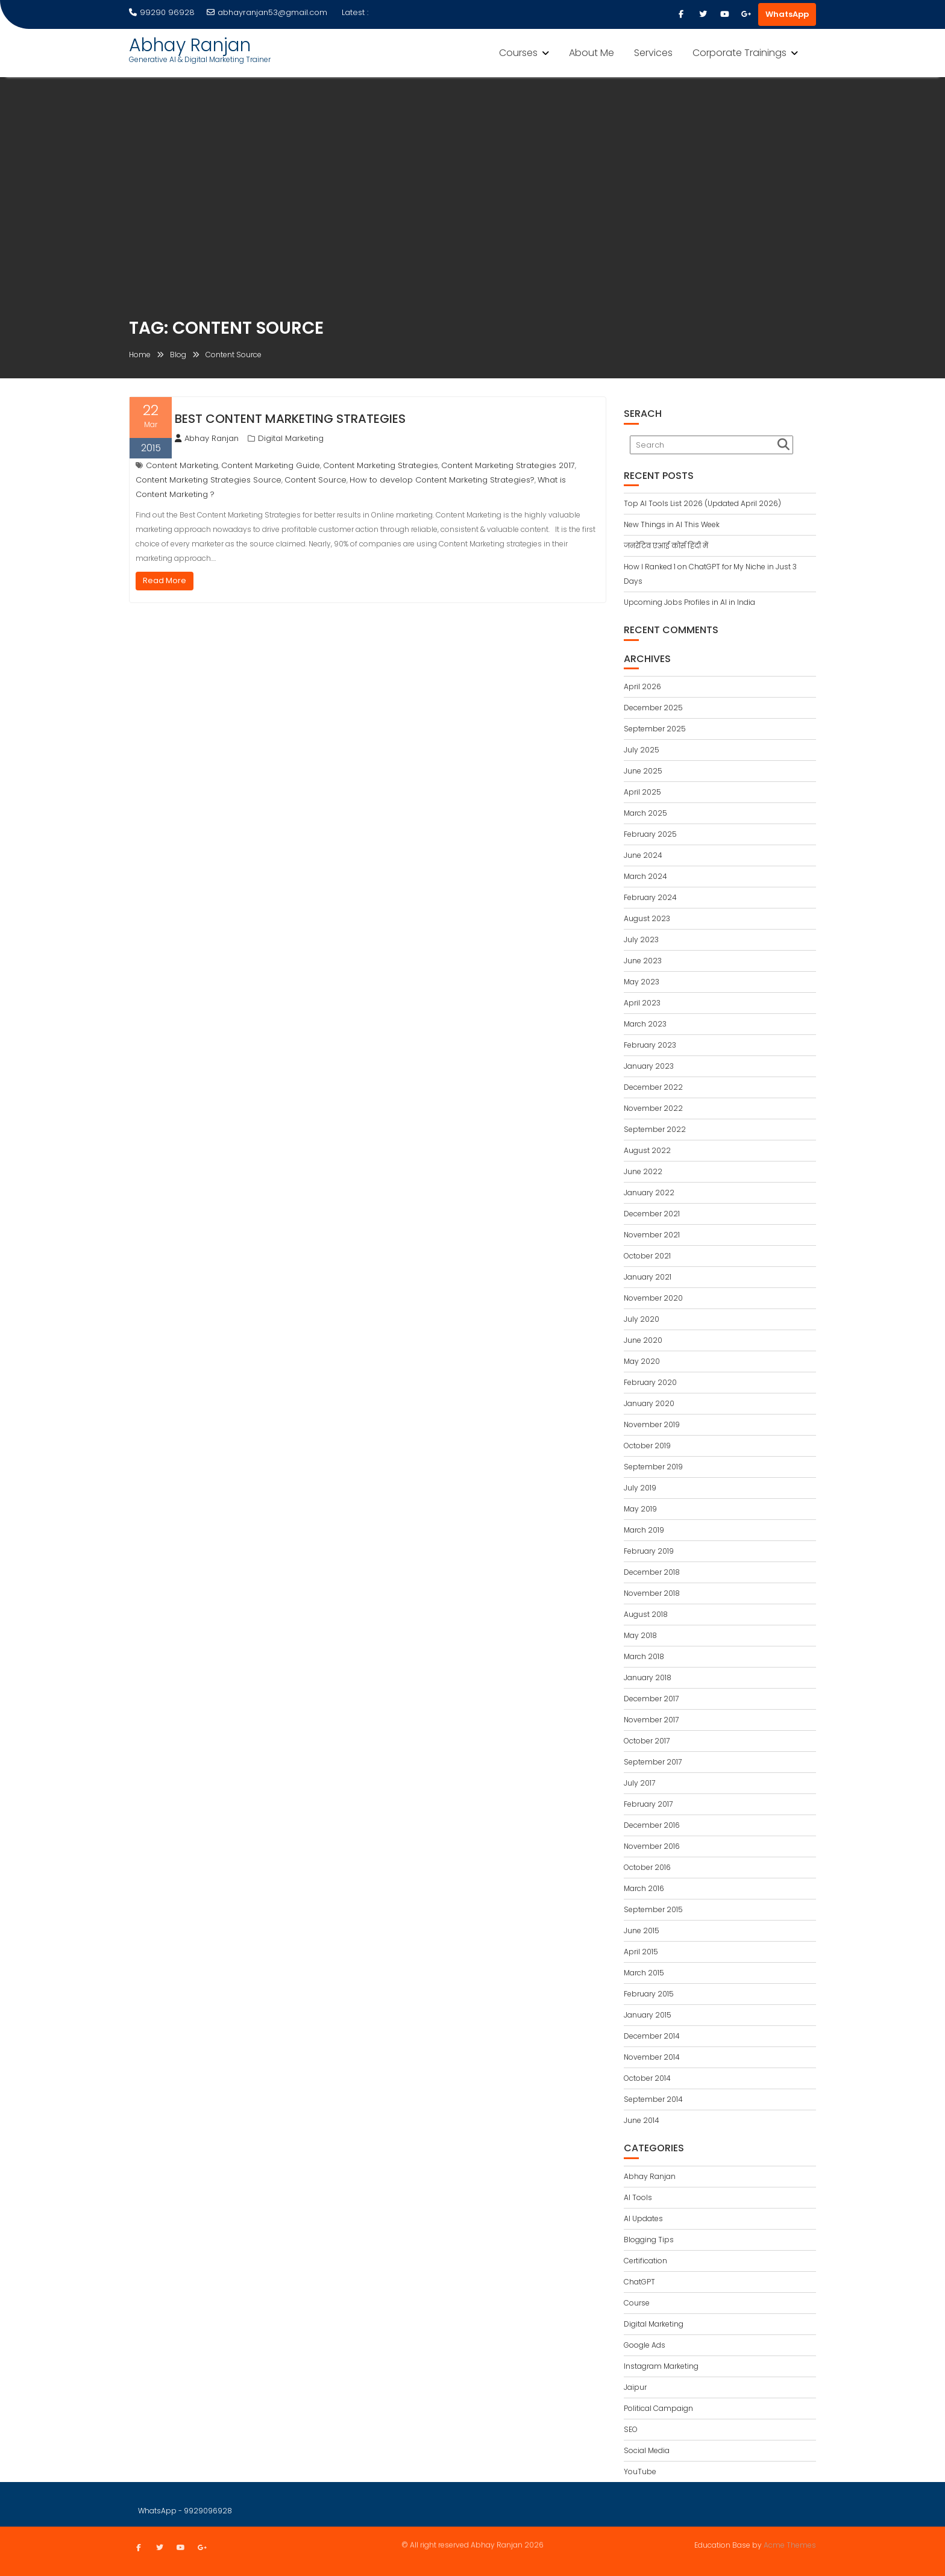 Image resolution: width=945 pixels, height=2576 pixels. What do you see at coordinates (647, 2450) in the screenshot?
I see `Social Media` at bounding box center [647, 2450].